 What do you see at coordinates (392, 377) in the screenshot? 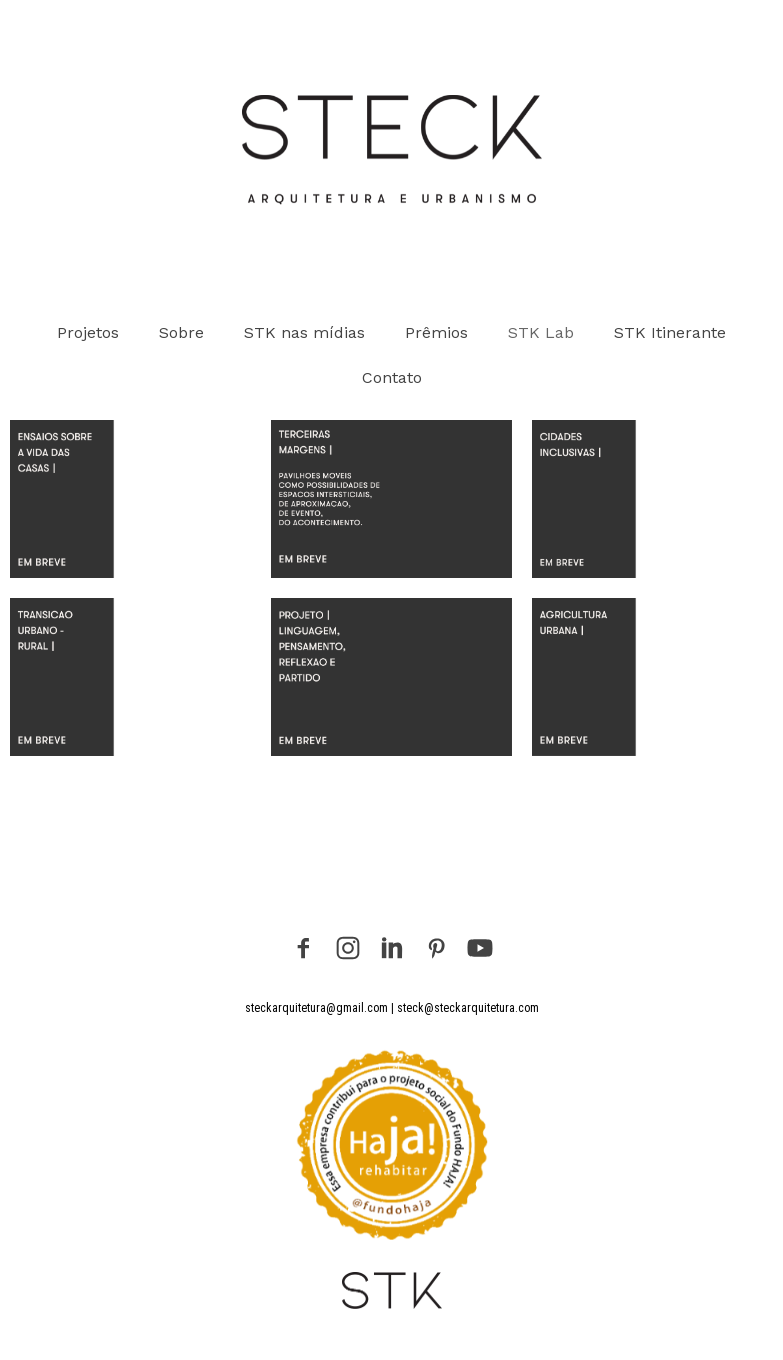
I see `Contato [menuitem]` at bounding box center [392, 377].